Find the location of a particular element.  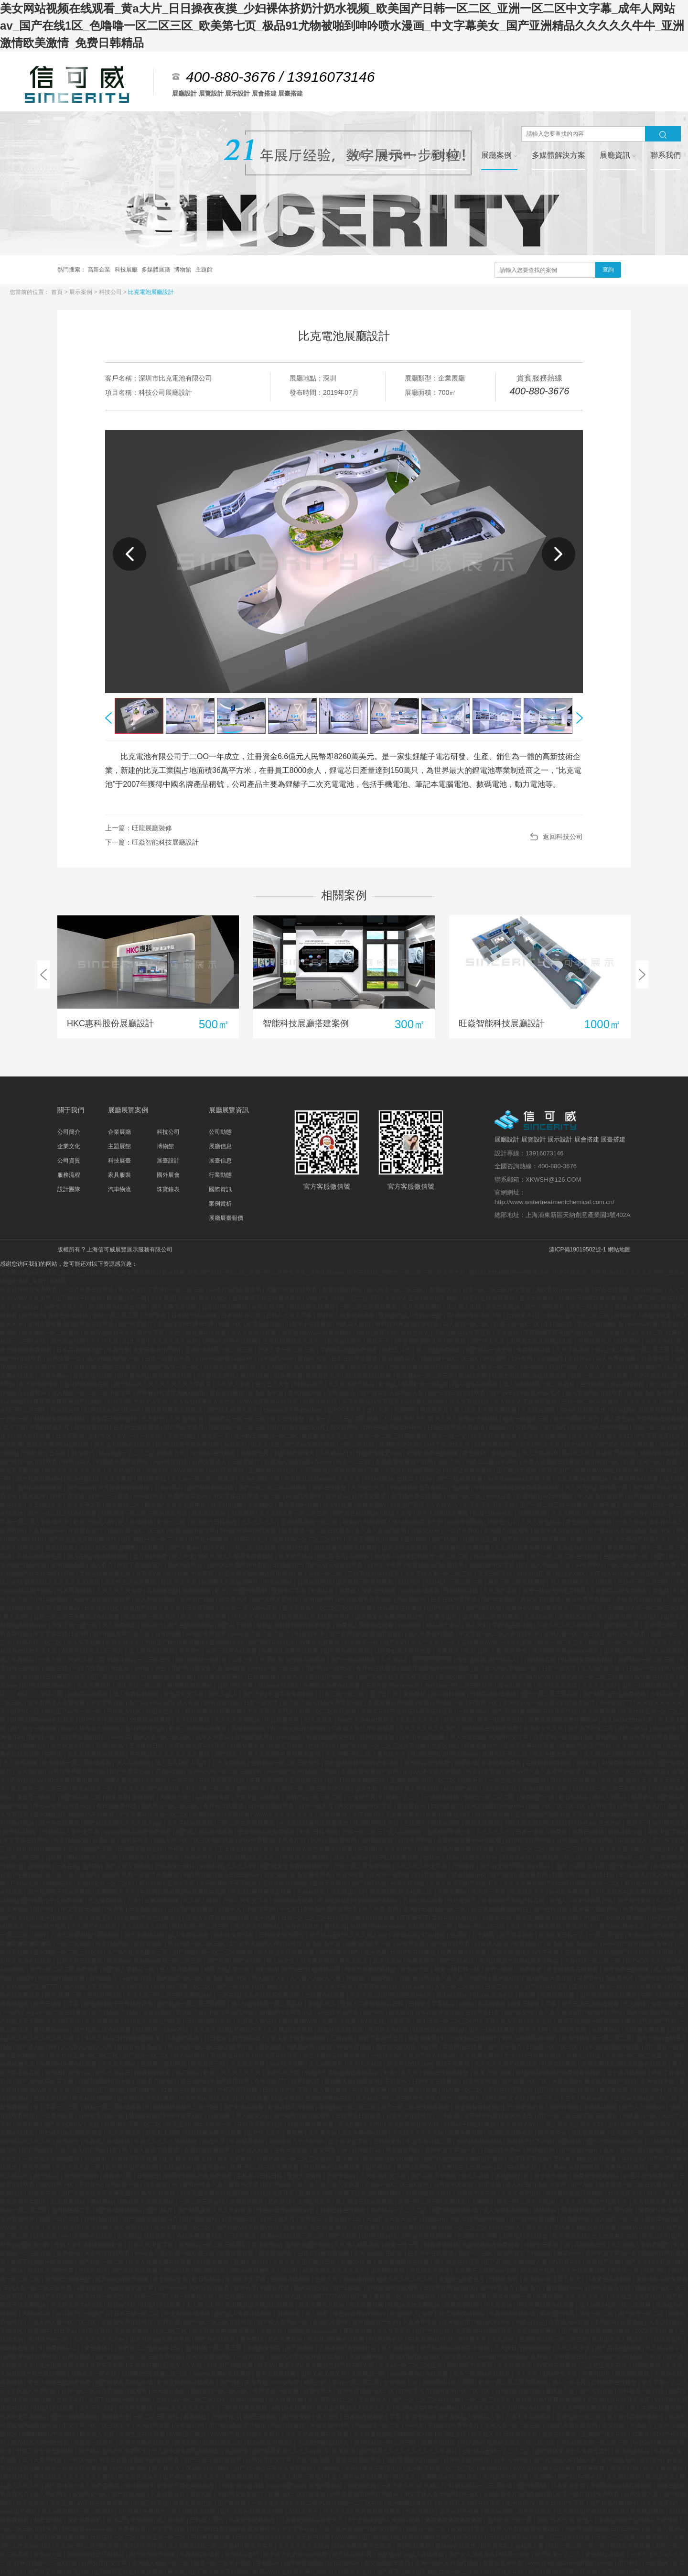

成人在线免费电影 is located at coordinates (439, 1350).